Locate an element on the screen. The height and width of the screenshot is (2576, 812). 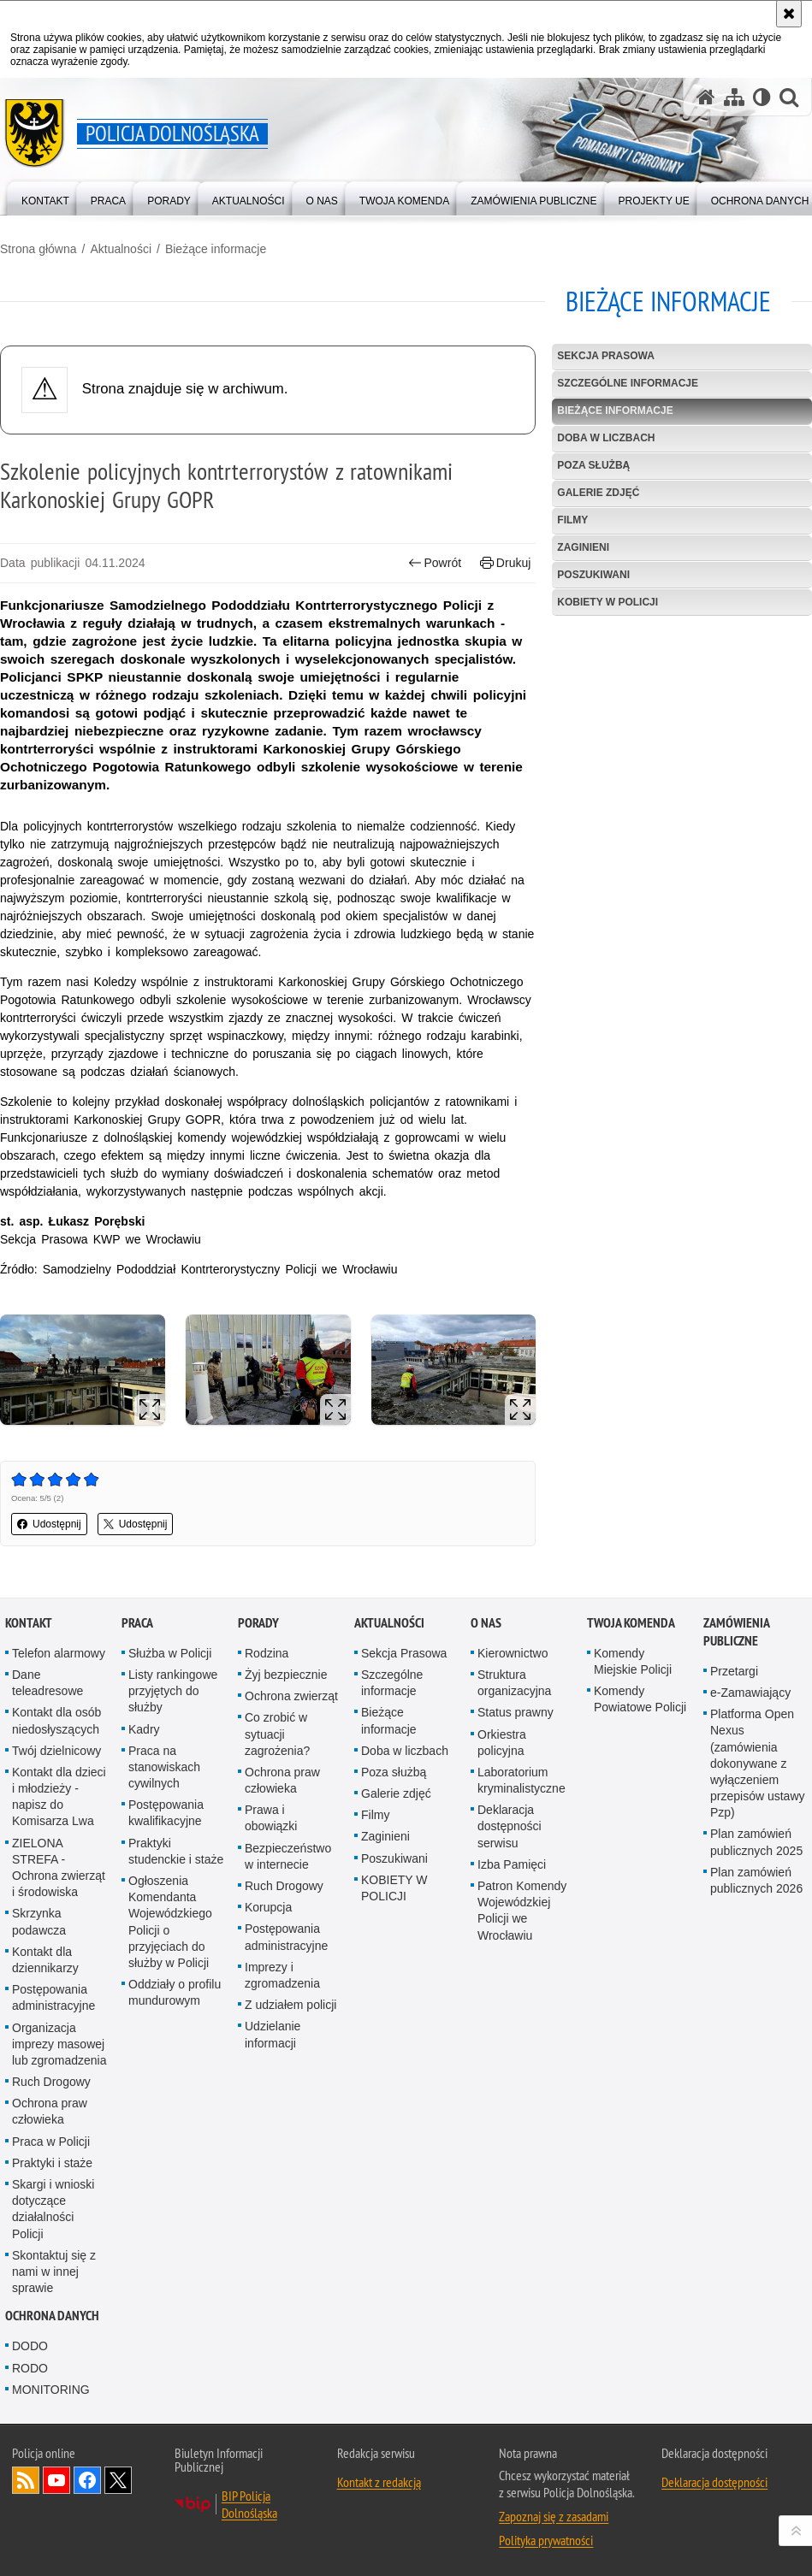
Ogłoszenia Komendanta Wojewódzkiego Policji o przyjęciach do służby w Policji is located at coordinates (170, 1922).